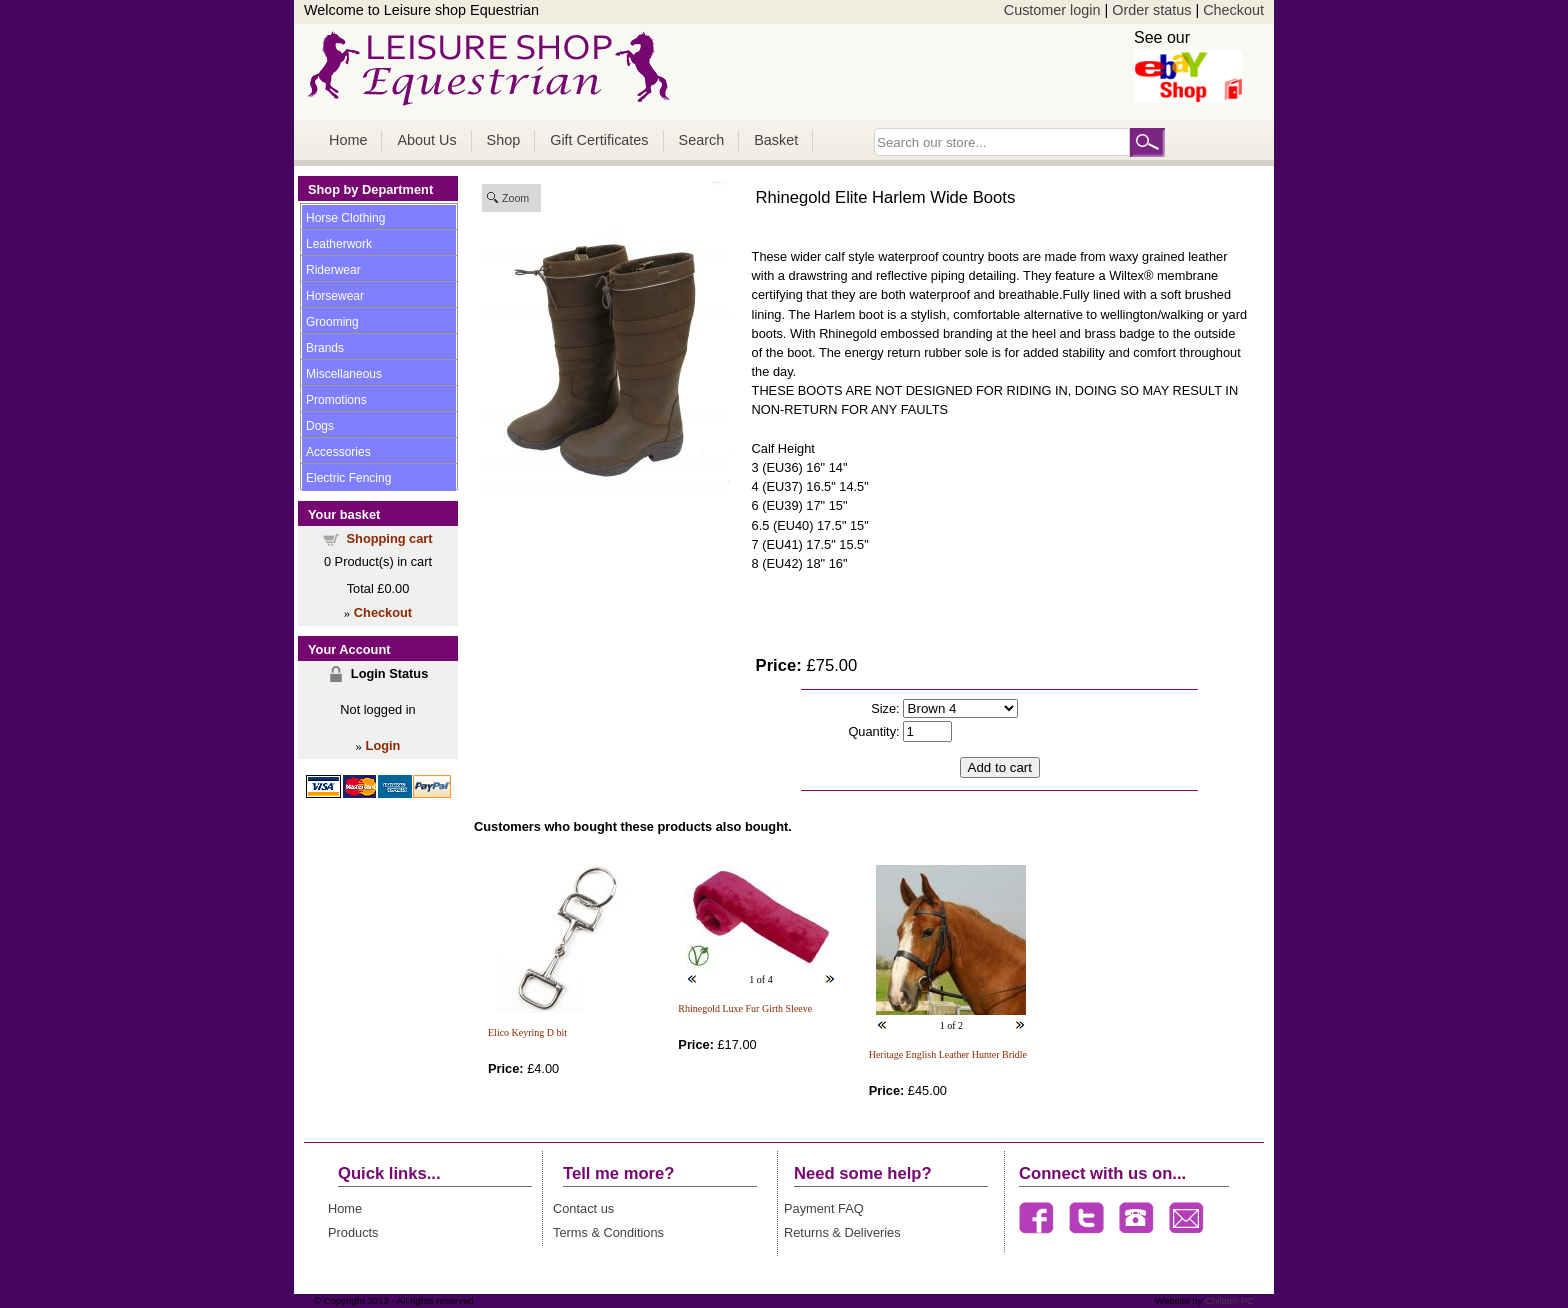 The height and width of the screenshot is (1308, 1568). I want to click on Riderwear, so click(333, 270).